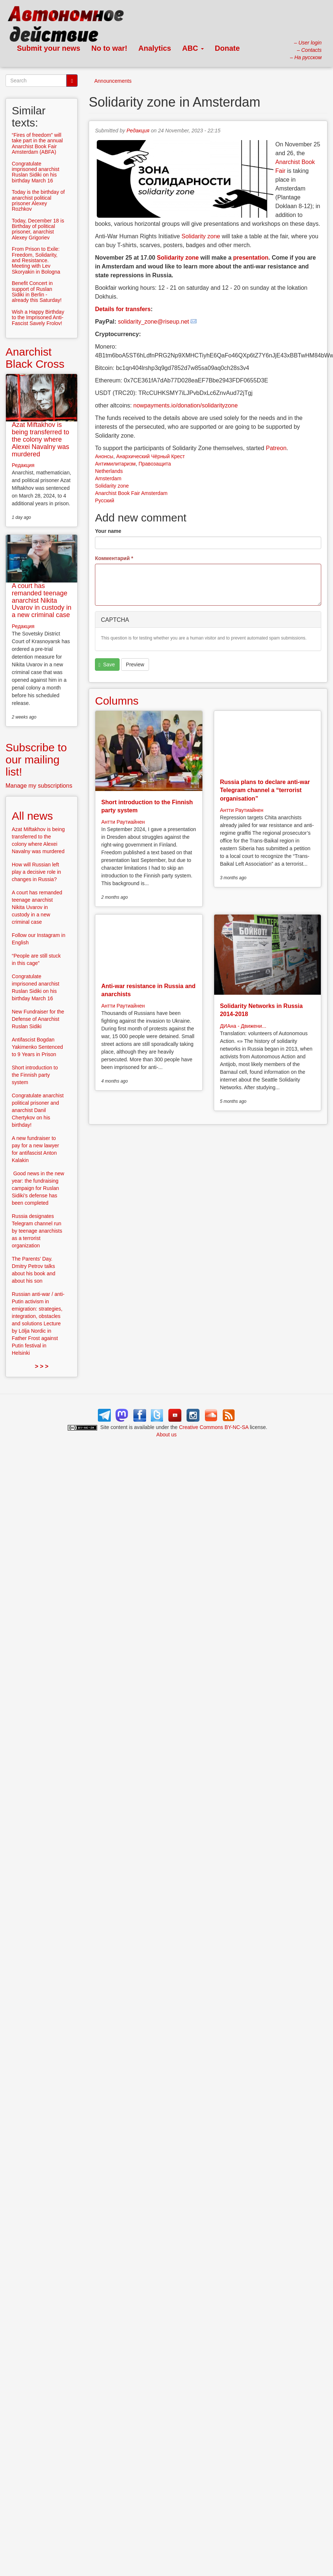 Image resolution: width=333 pixels, height=2576 pixels. Describe the element at coordinates (114, 558) in the screenshot. I see `Комментарий` at that location.